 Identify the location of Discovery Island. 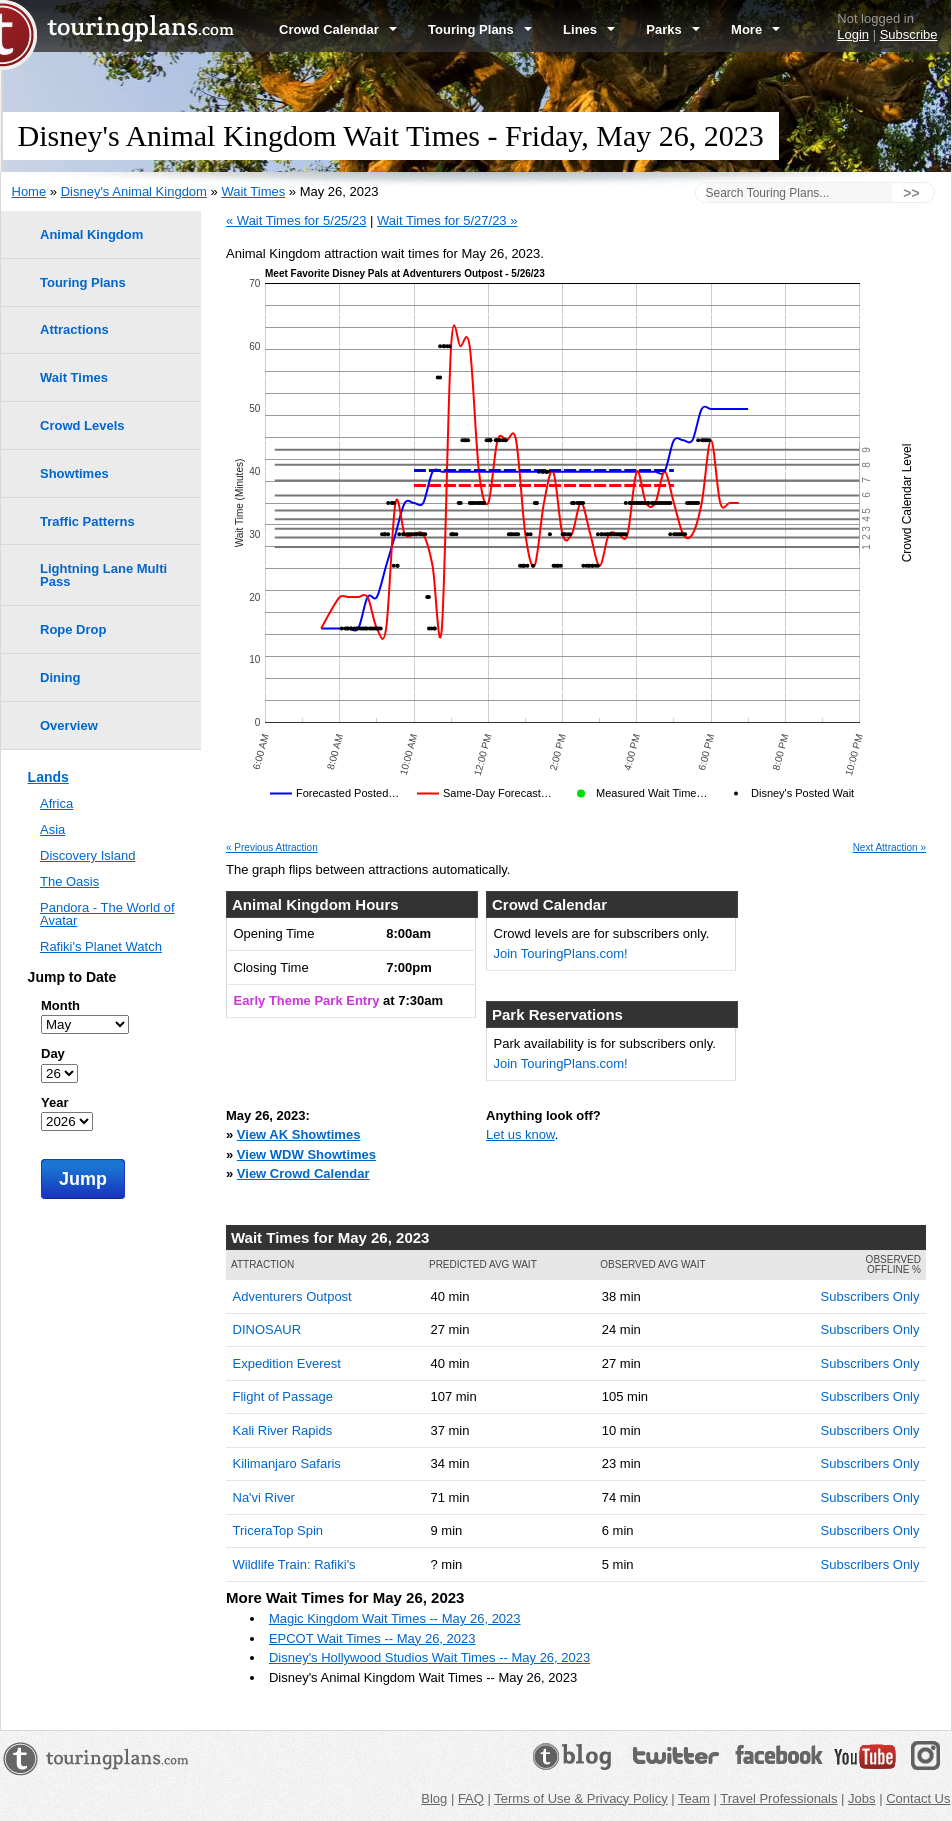
(87, 855).